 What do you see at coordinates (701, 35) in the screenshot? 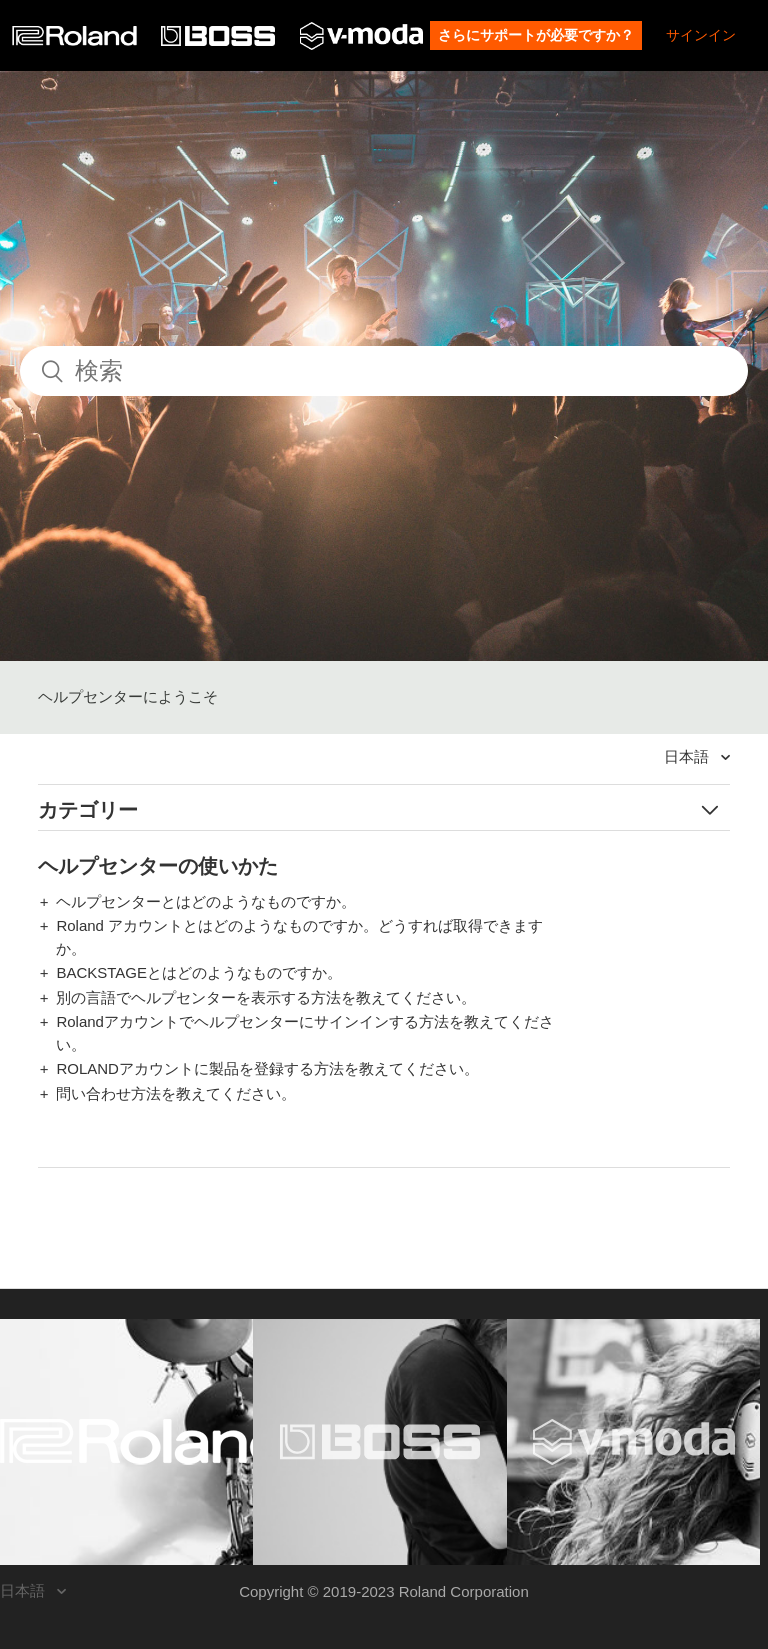
I see `サインイン [button]` at bounding box center [701, 35].